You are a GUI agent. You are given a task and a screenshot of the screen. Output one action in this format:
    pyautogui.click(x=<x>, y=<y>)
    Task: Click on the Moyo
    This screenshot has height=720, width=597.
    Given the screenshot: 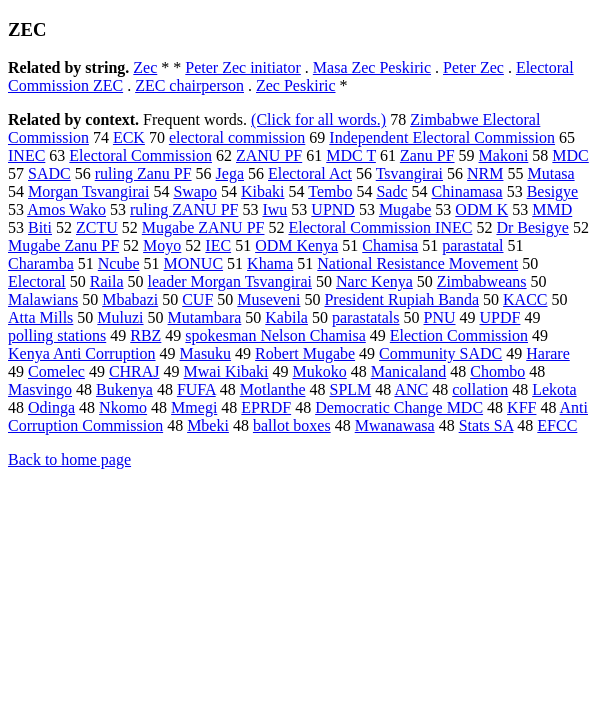 What is the action you would take?
    pyautogui.click(x=162, y=245)
    